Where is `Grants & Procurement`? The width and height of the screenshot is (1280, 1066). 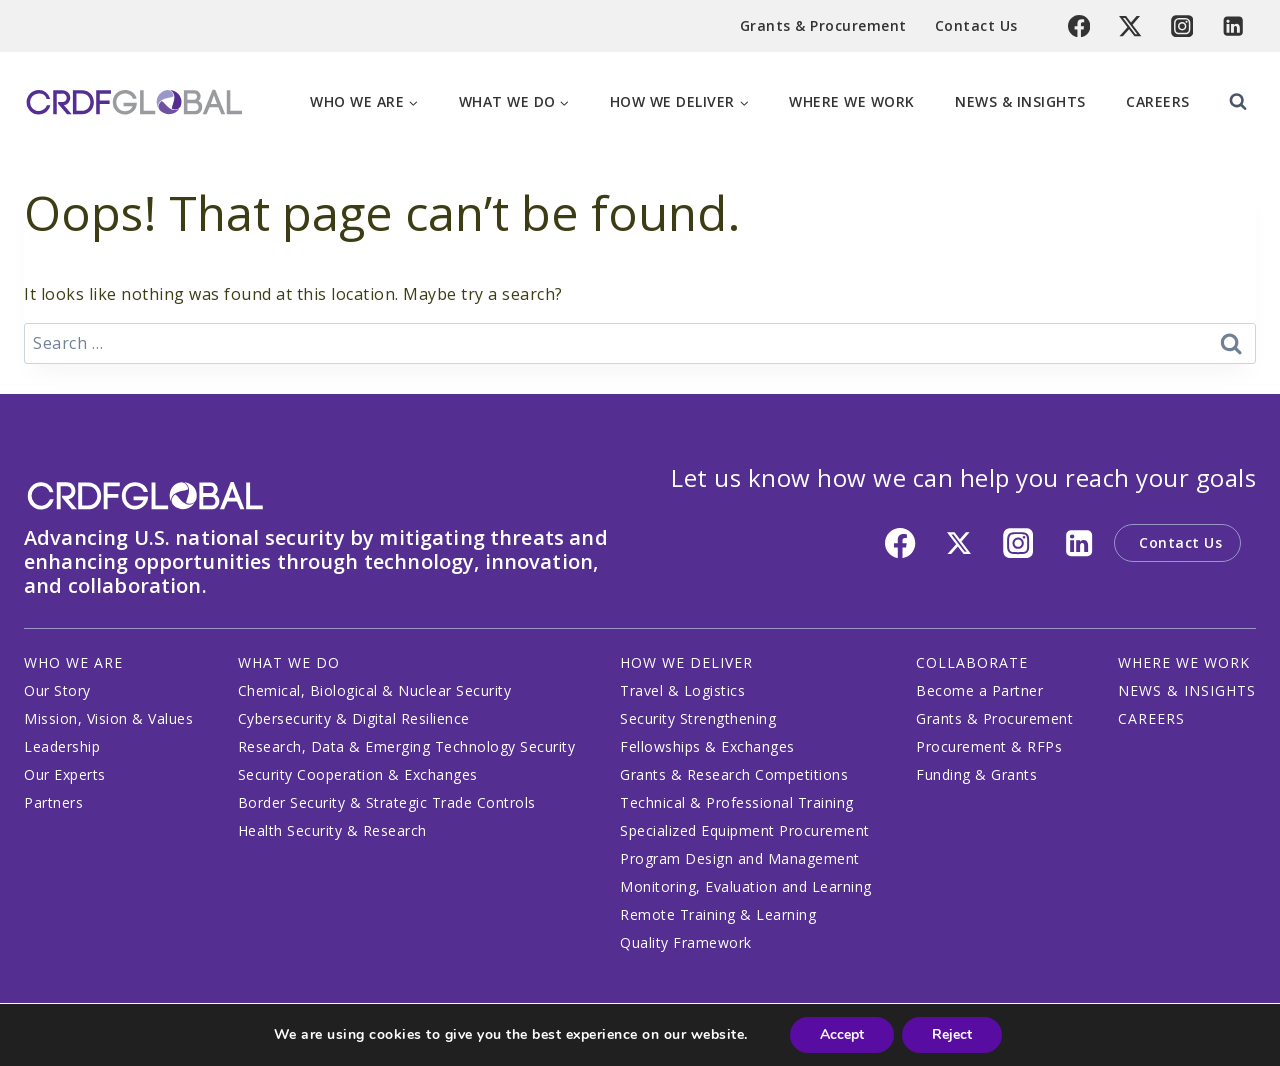
Grants & Procurement is located at coordinates (823, 25).